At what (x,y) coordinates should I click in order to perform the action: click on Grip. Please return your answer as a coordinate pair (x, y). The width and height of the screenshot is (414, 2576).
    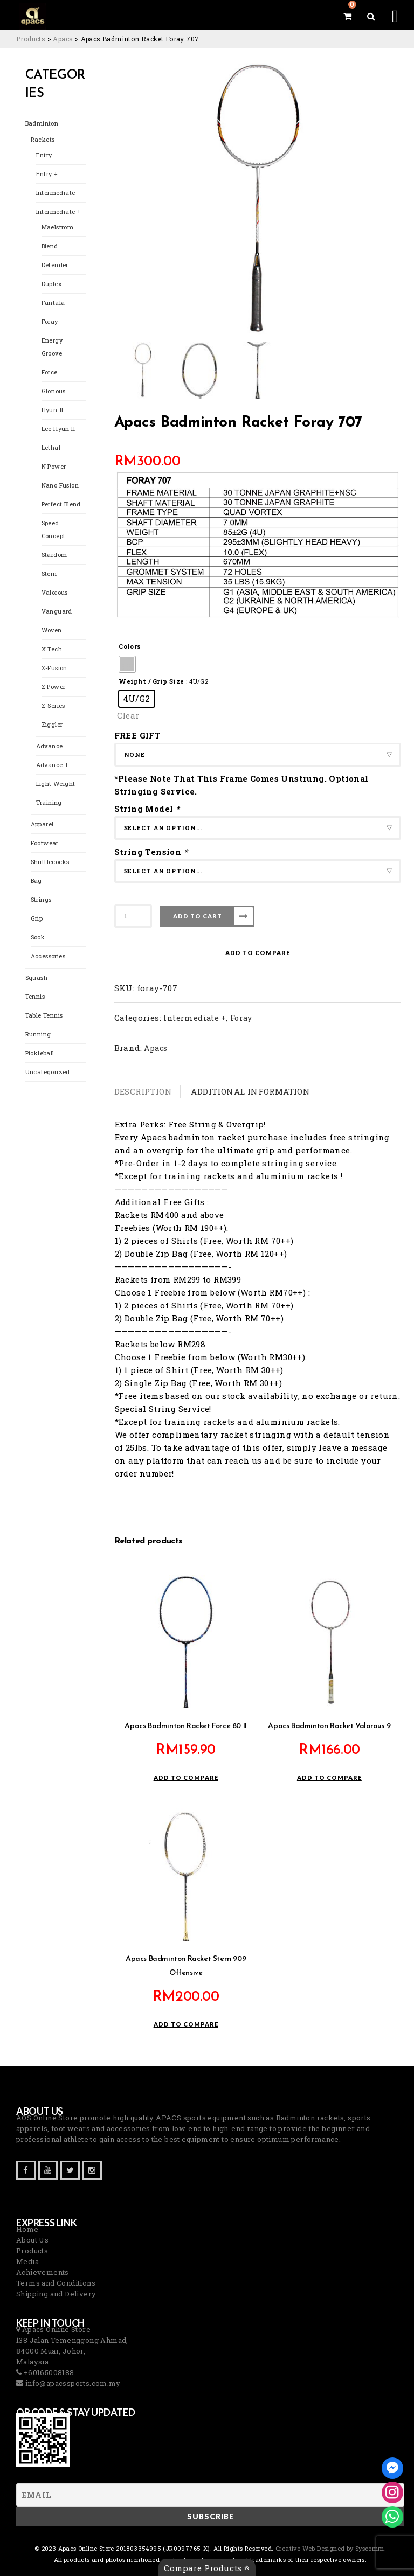
    Looking at the image, I should click on (37, 918).